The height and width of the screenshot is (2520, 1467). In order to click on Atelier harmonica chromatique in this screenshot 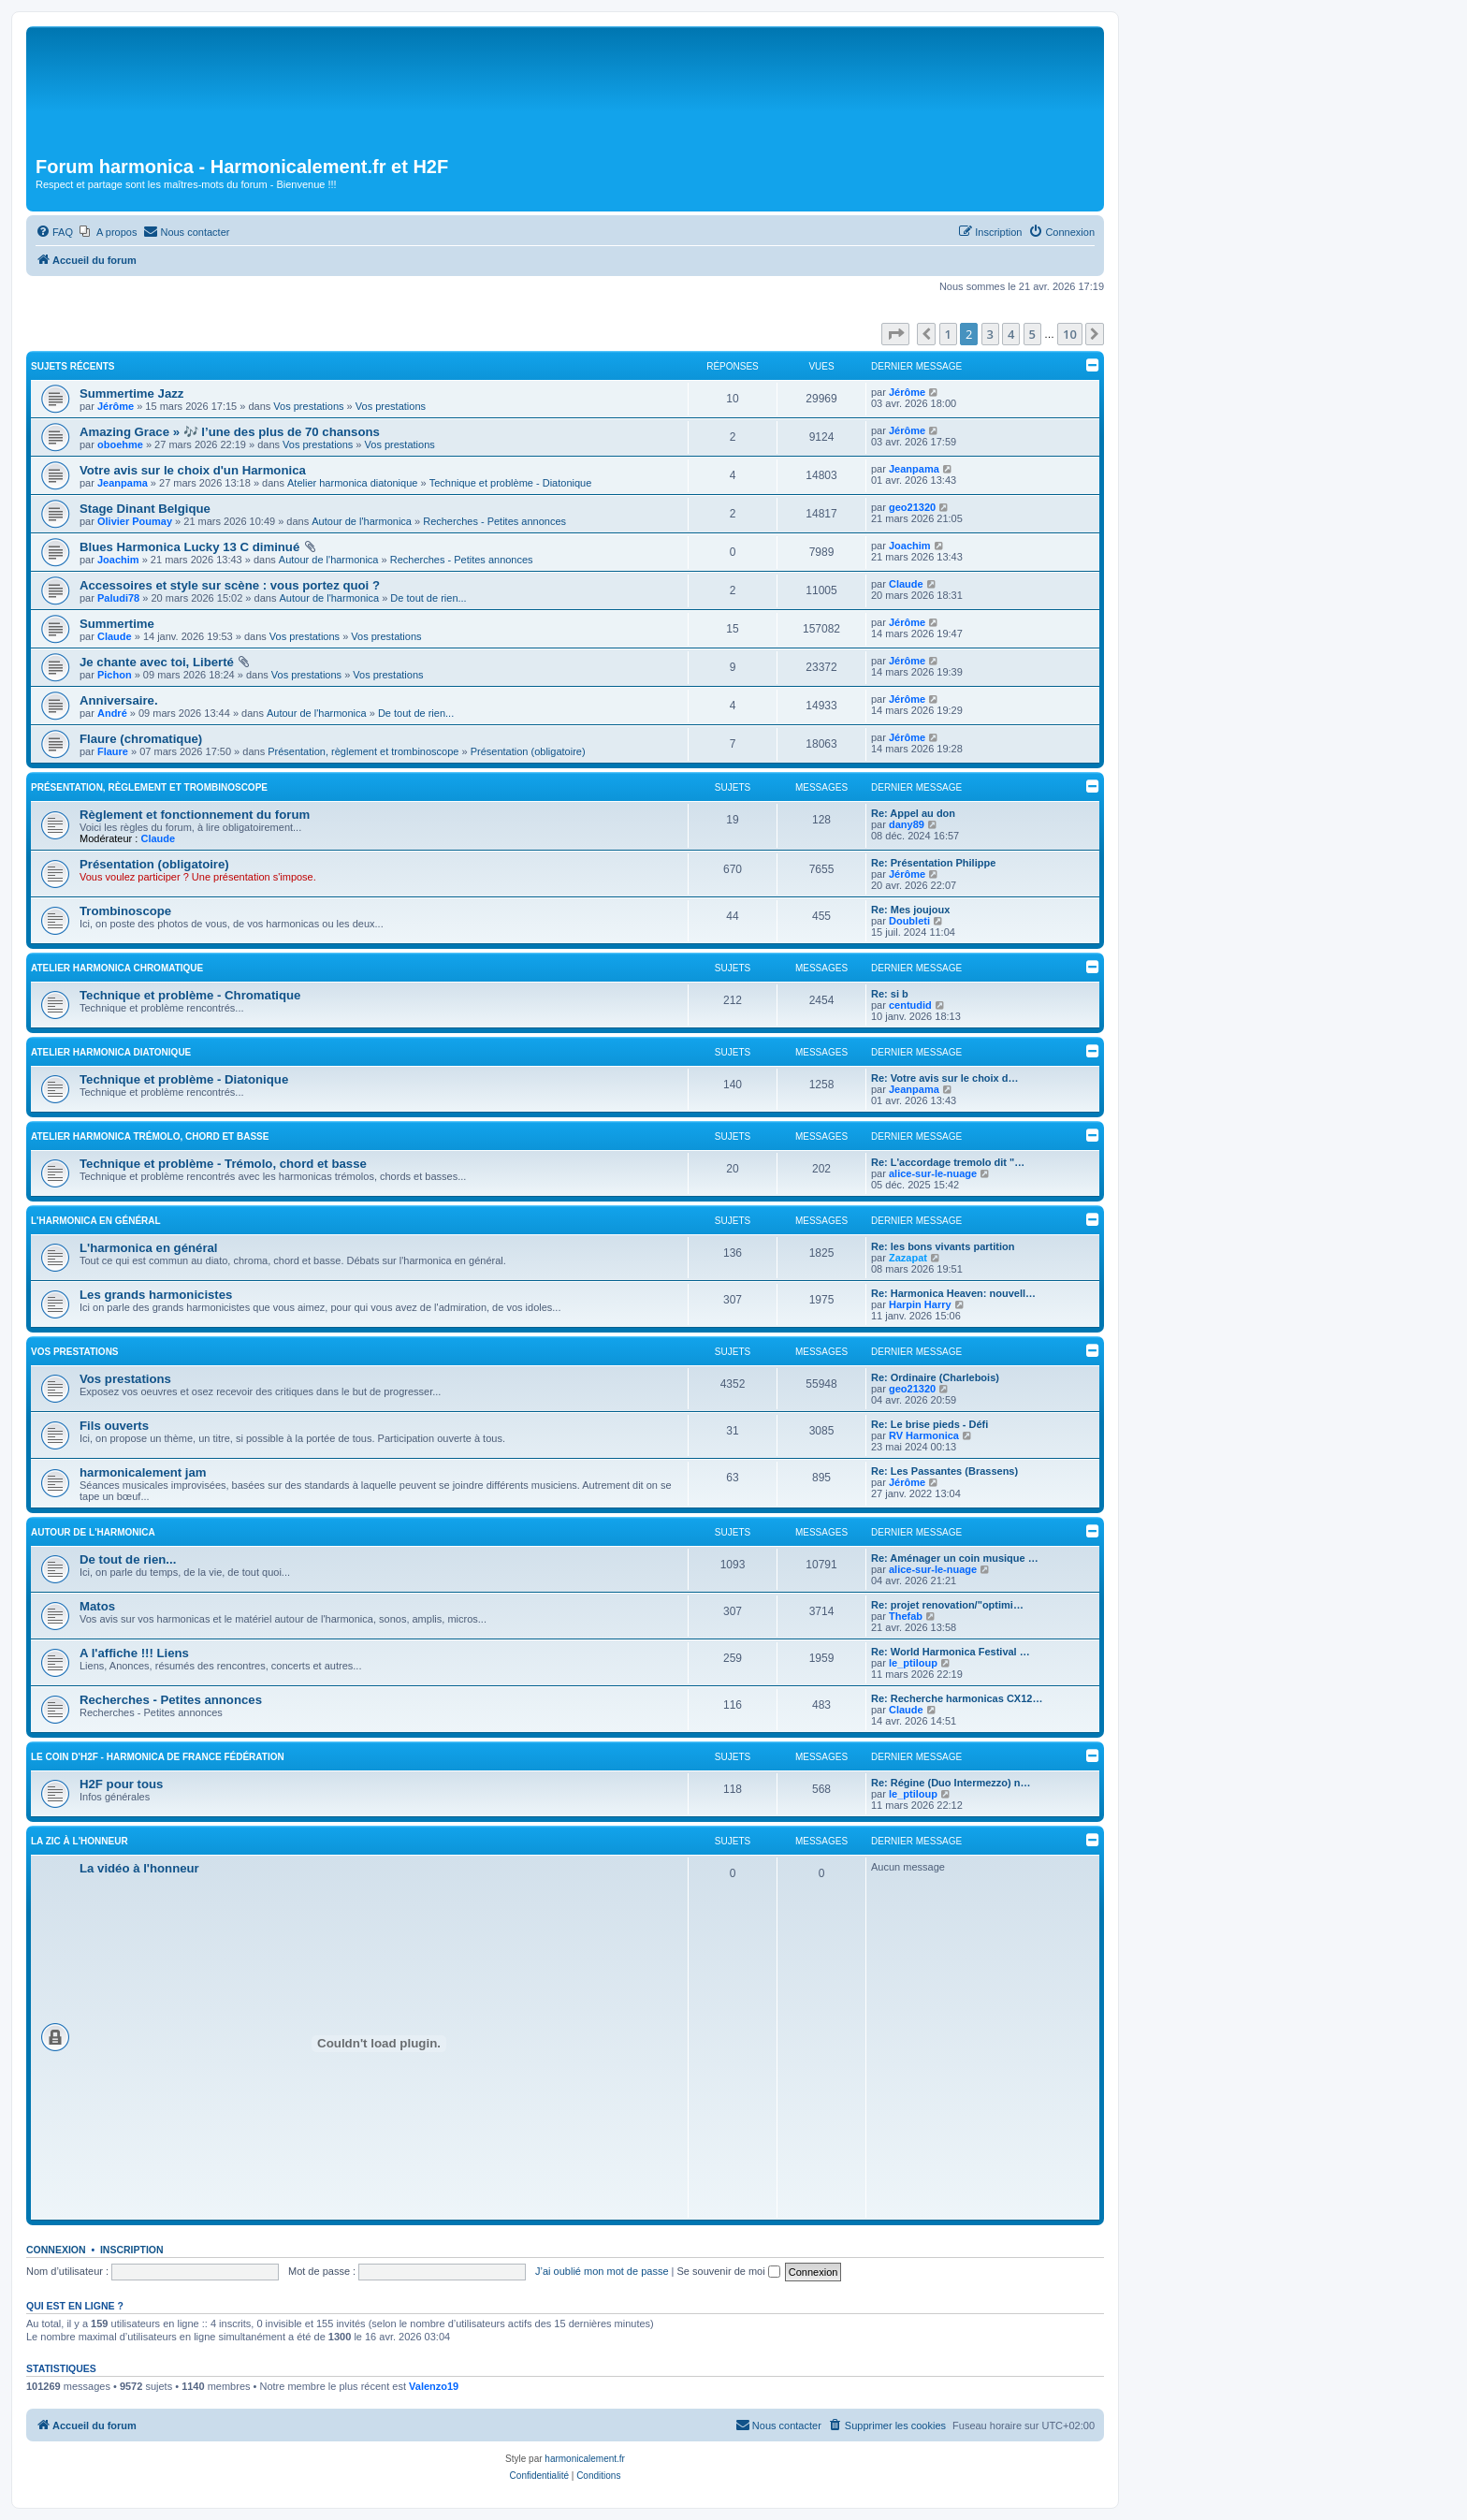, I will do `click(117, 968)`.